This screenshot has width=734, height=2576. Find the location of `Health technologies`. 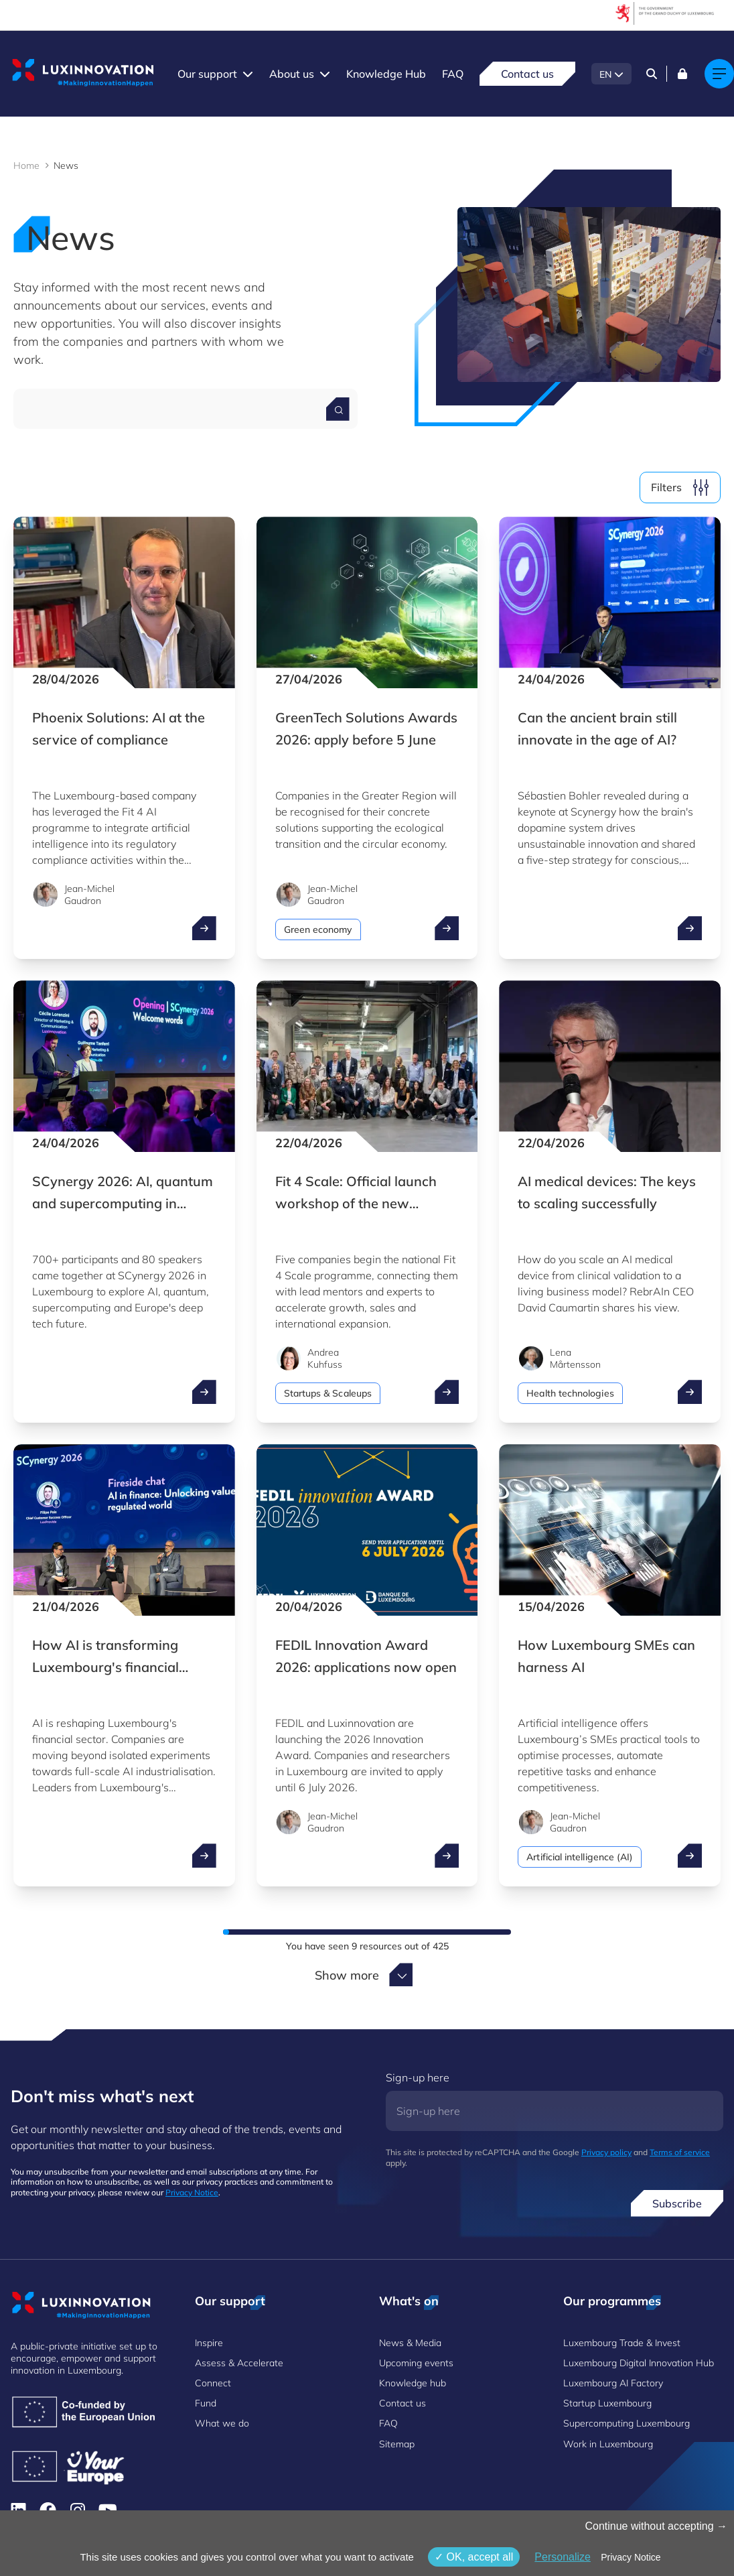

Health technologies is located at coordinates (569, 1393).